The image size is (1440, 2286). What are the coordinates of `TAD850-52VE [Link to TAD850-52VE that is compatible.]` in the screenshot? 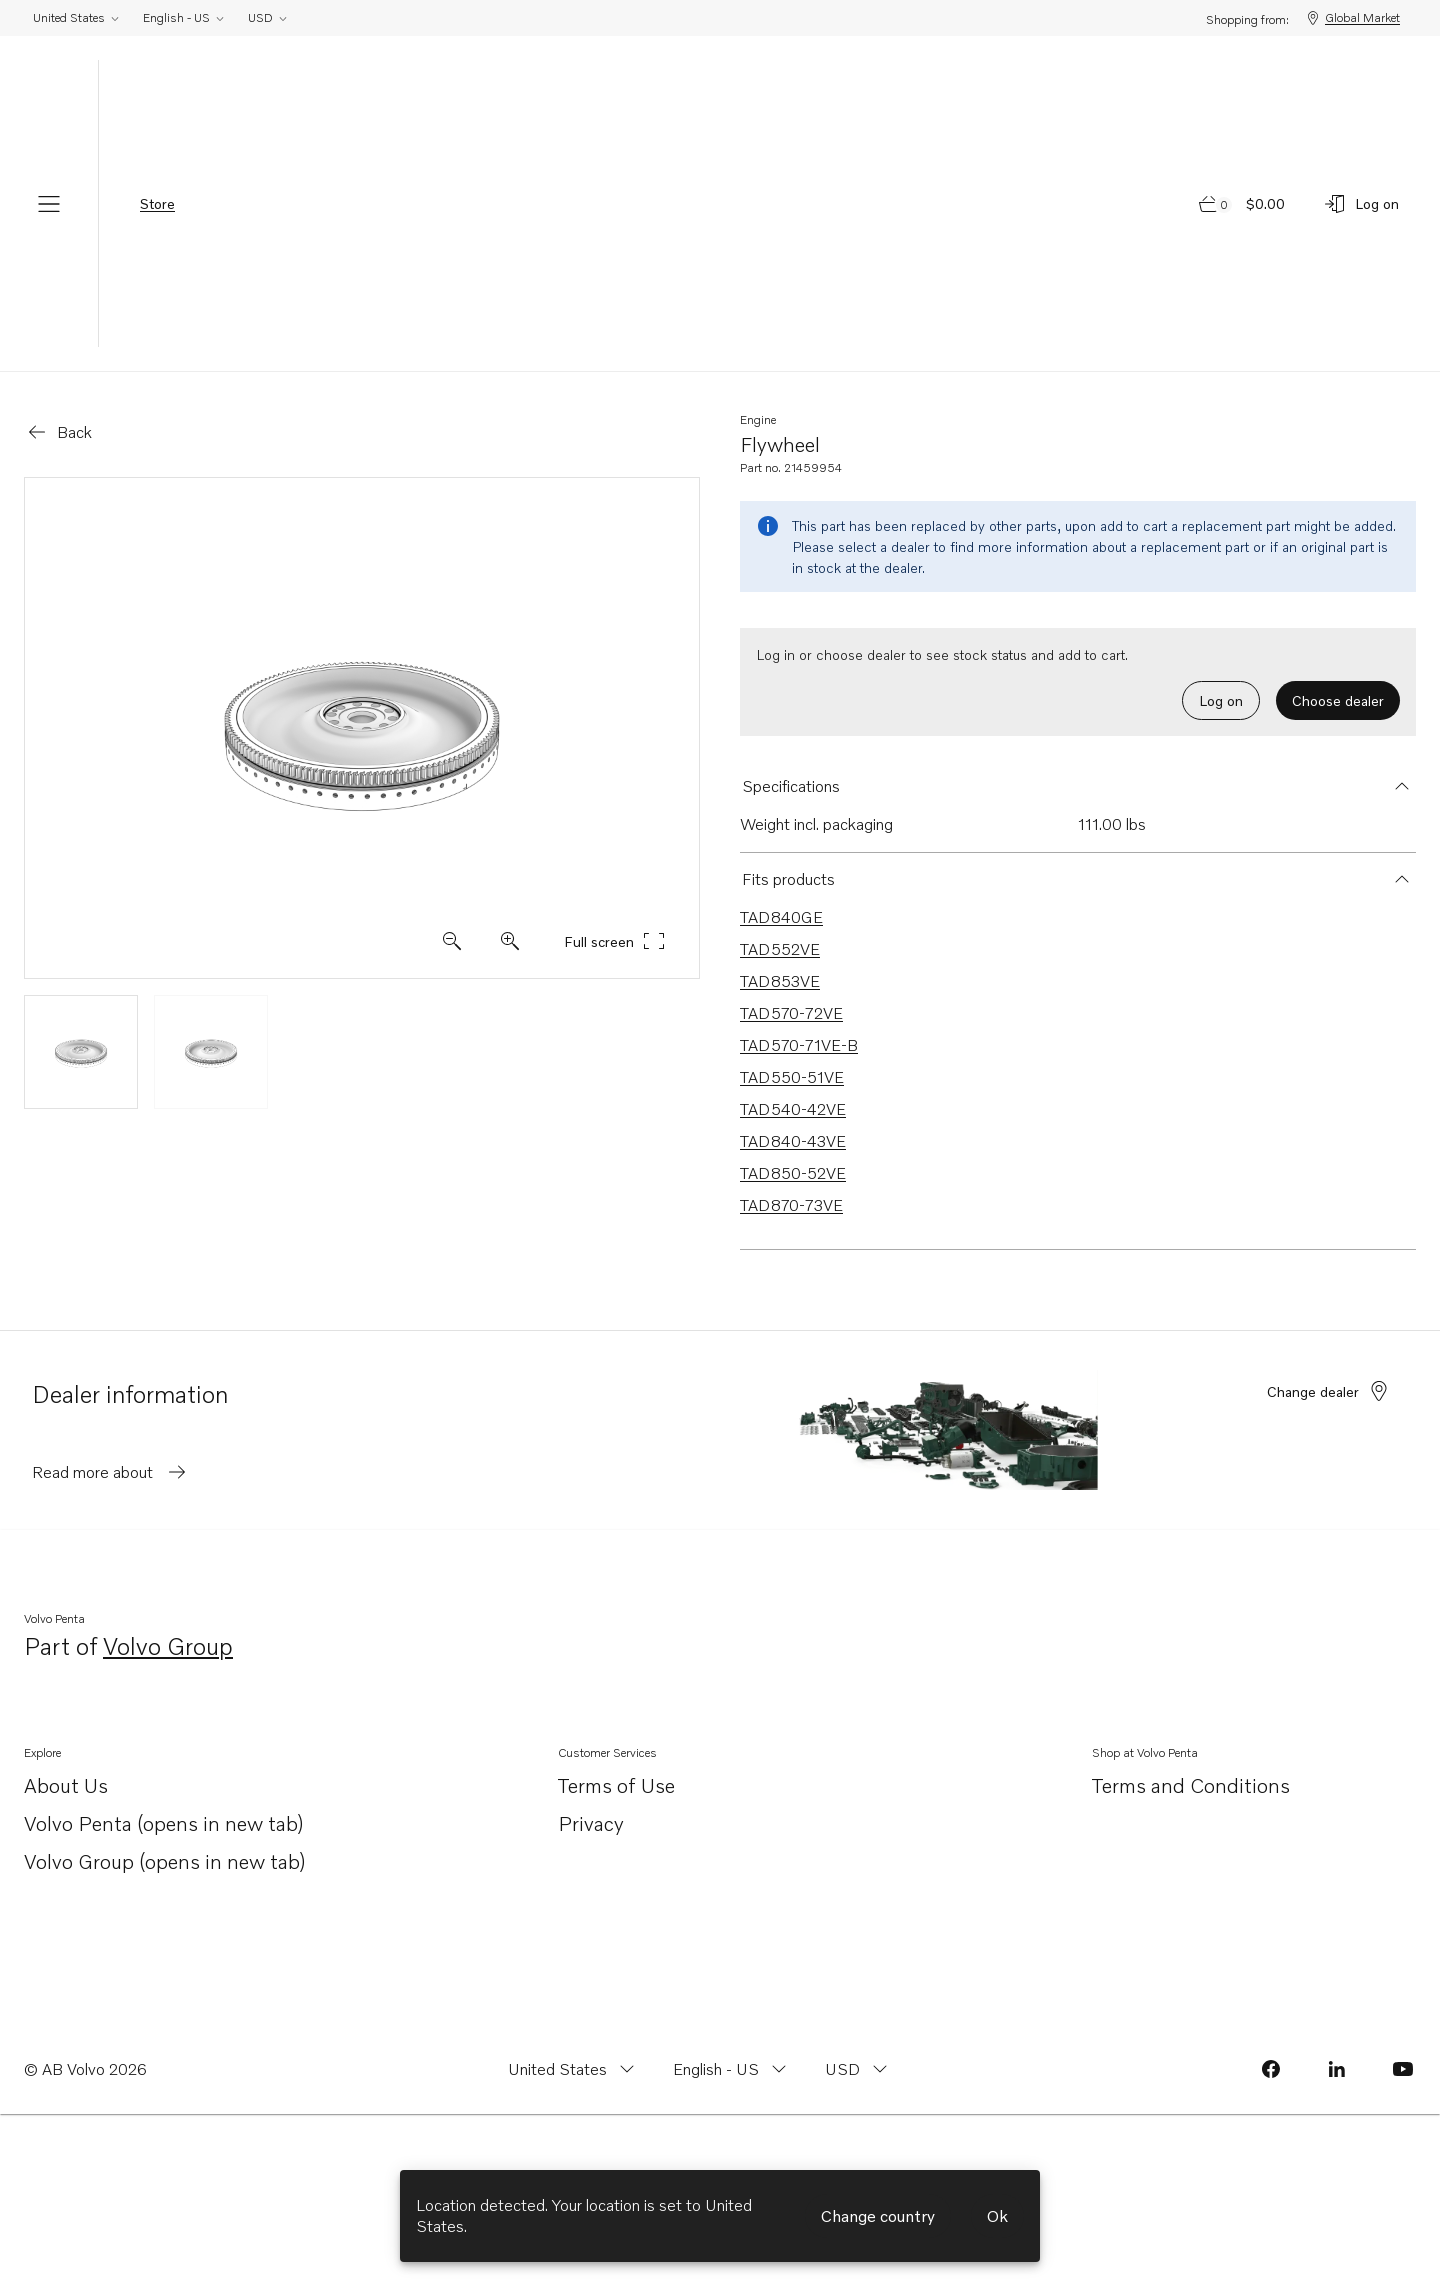 It's located at (793, 1173).